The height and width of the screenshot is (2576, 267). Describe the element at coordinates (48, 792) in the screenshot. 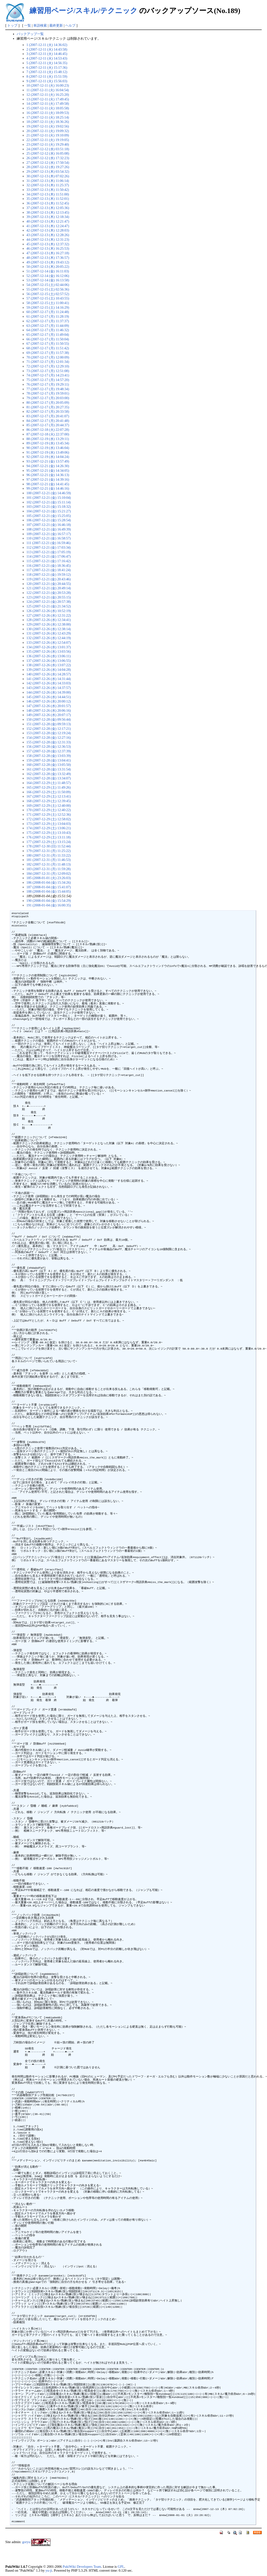

I see `166 (2007-12-29 (土) 11:50:09)` at that location.